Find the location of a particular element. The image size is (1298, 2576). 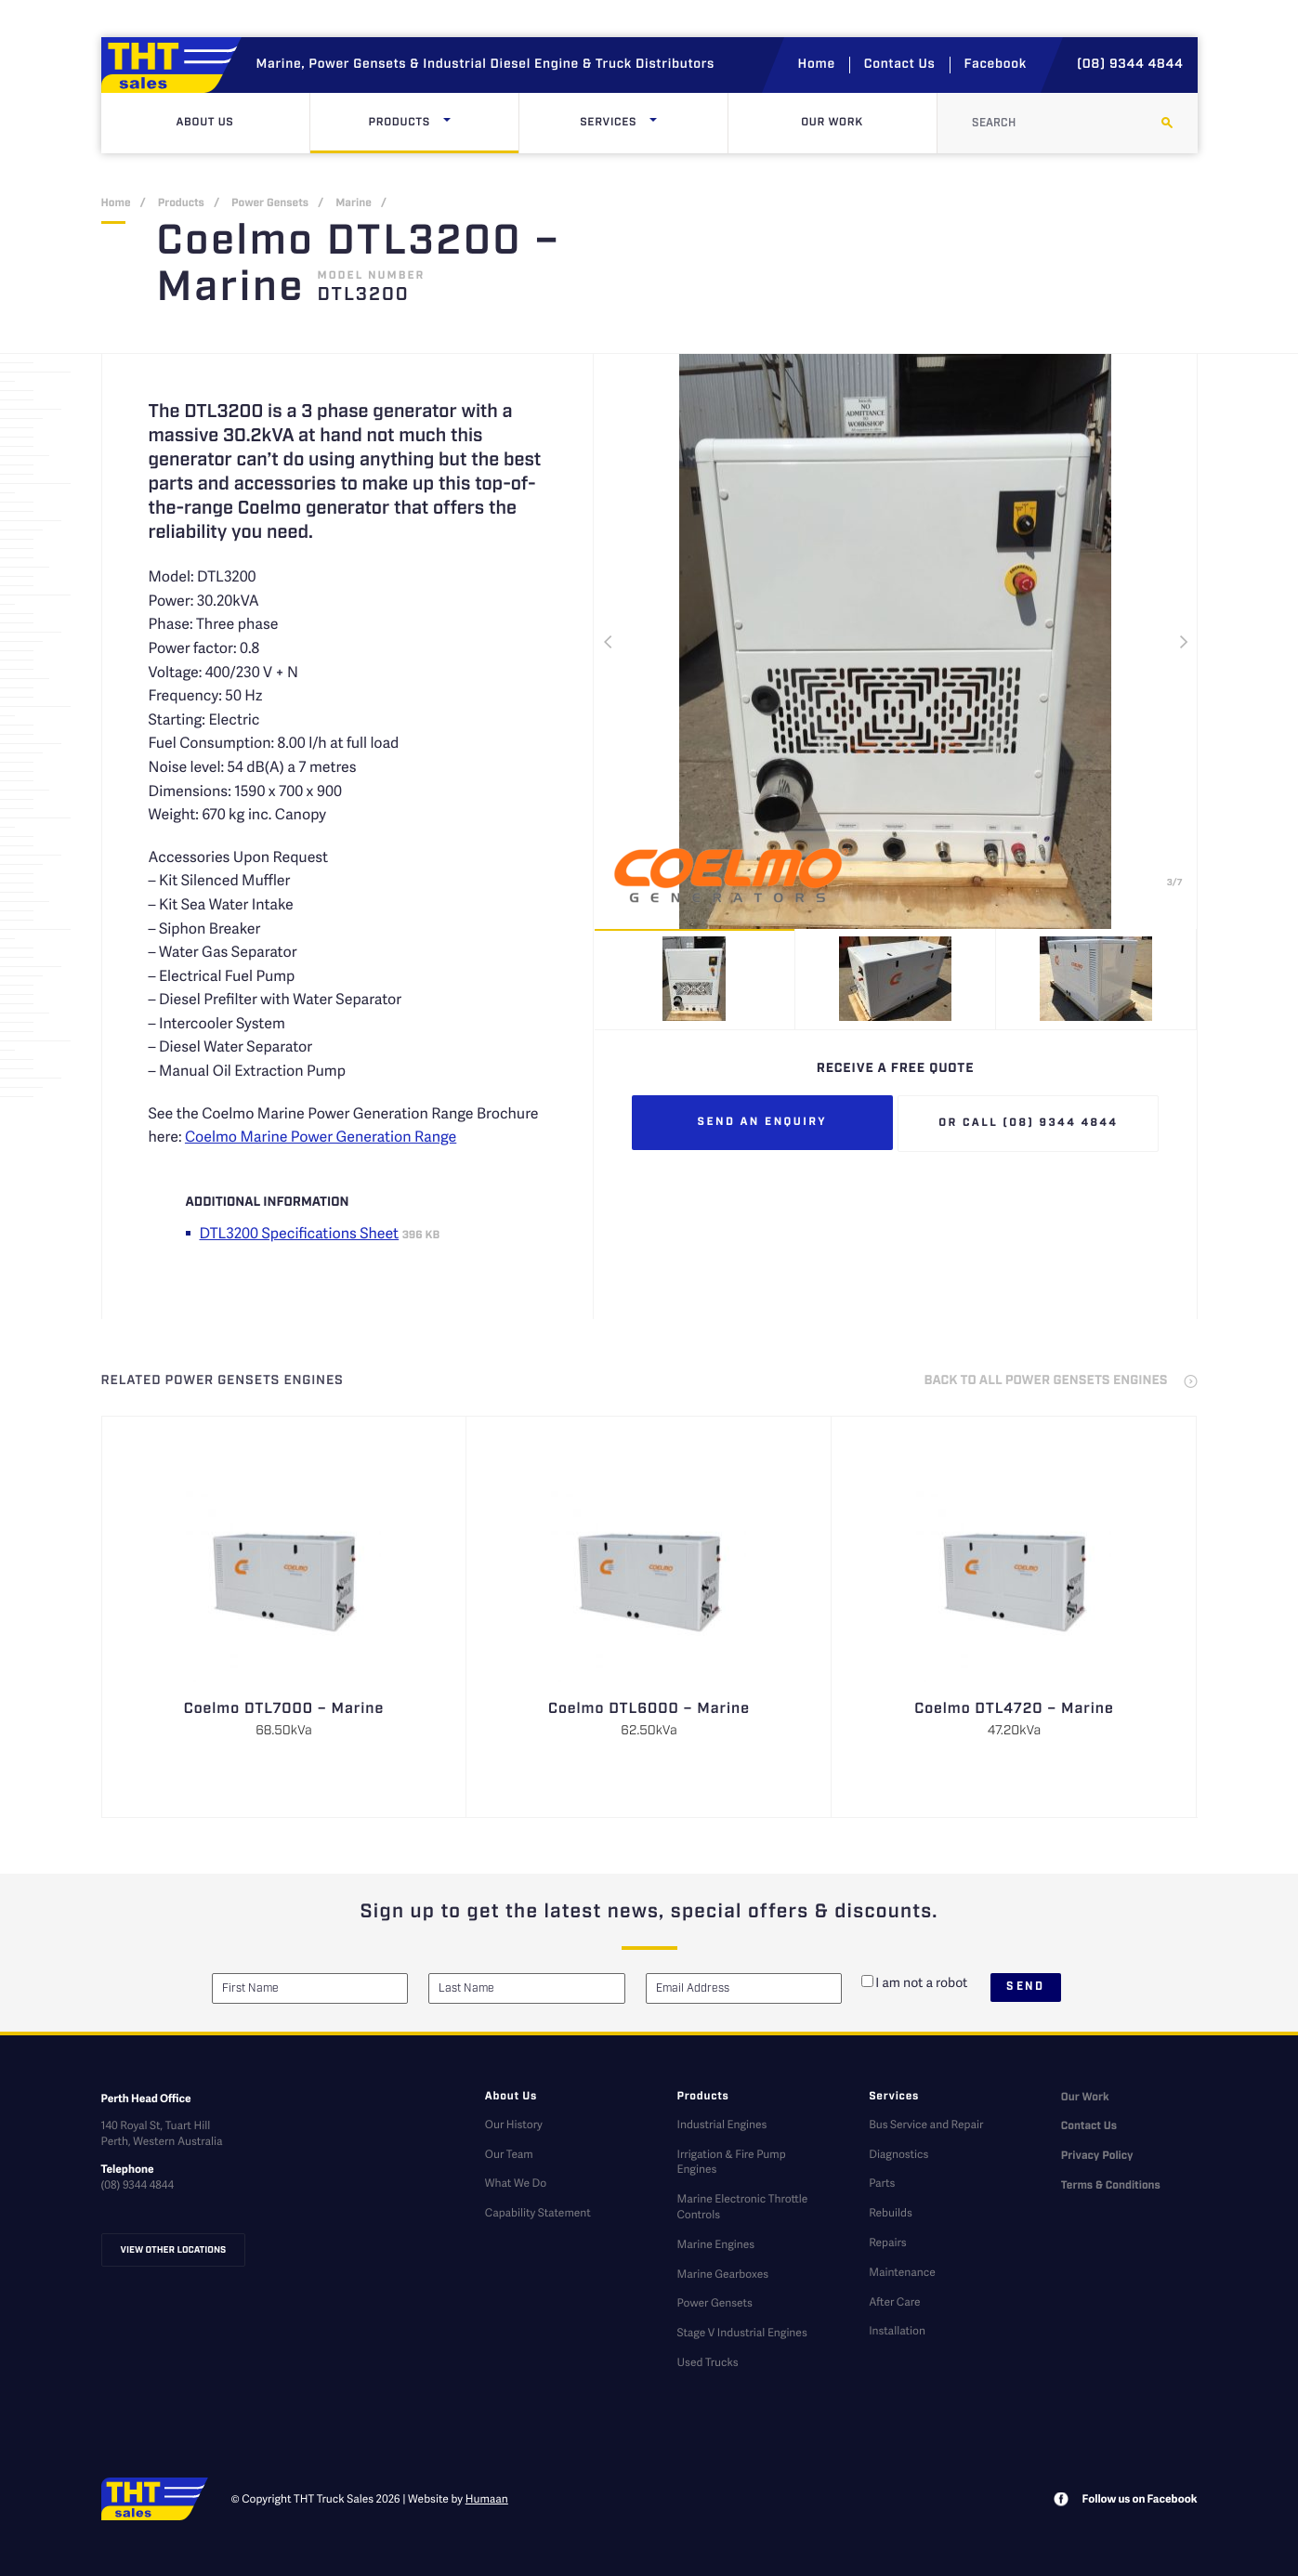

Stage V Industrial Engines is located at coordinates (741, 2332).